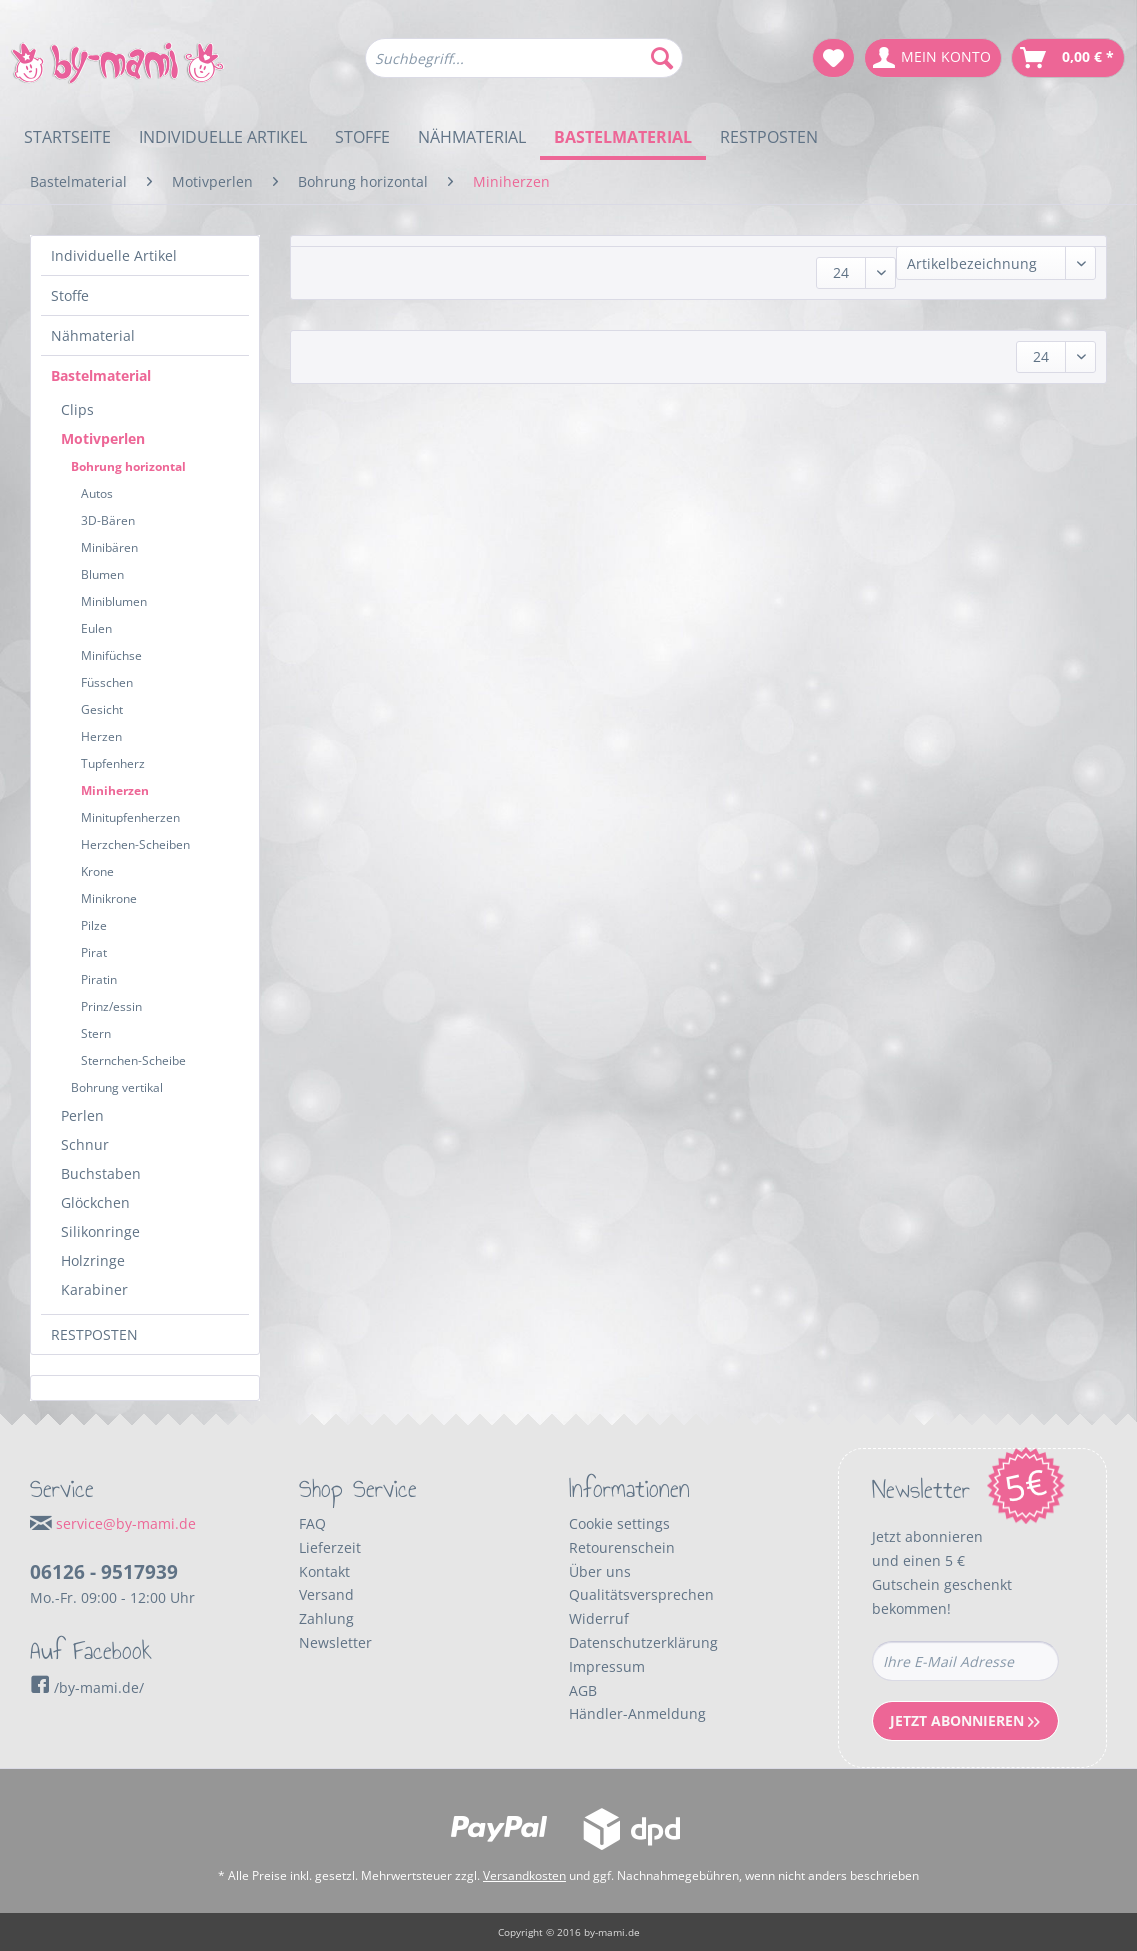  Describe the element at coordinates (324, 1571) in the screenshot. I see `Kontakt` at that location.